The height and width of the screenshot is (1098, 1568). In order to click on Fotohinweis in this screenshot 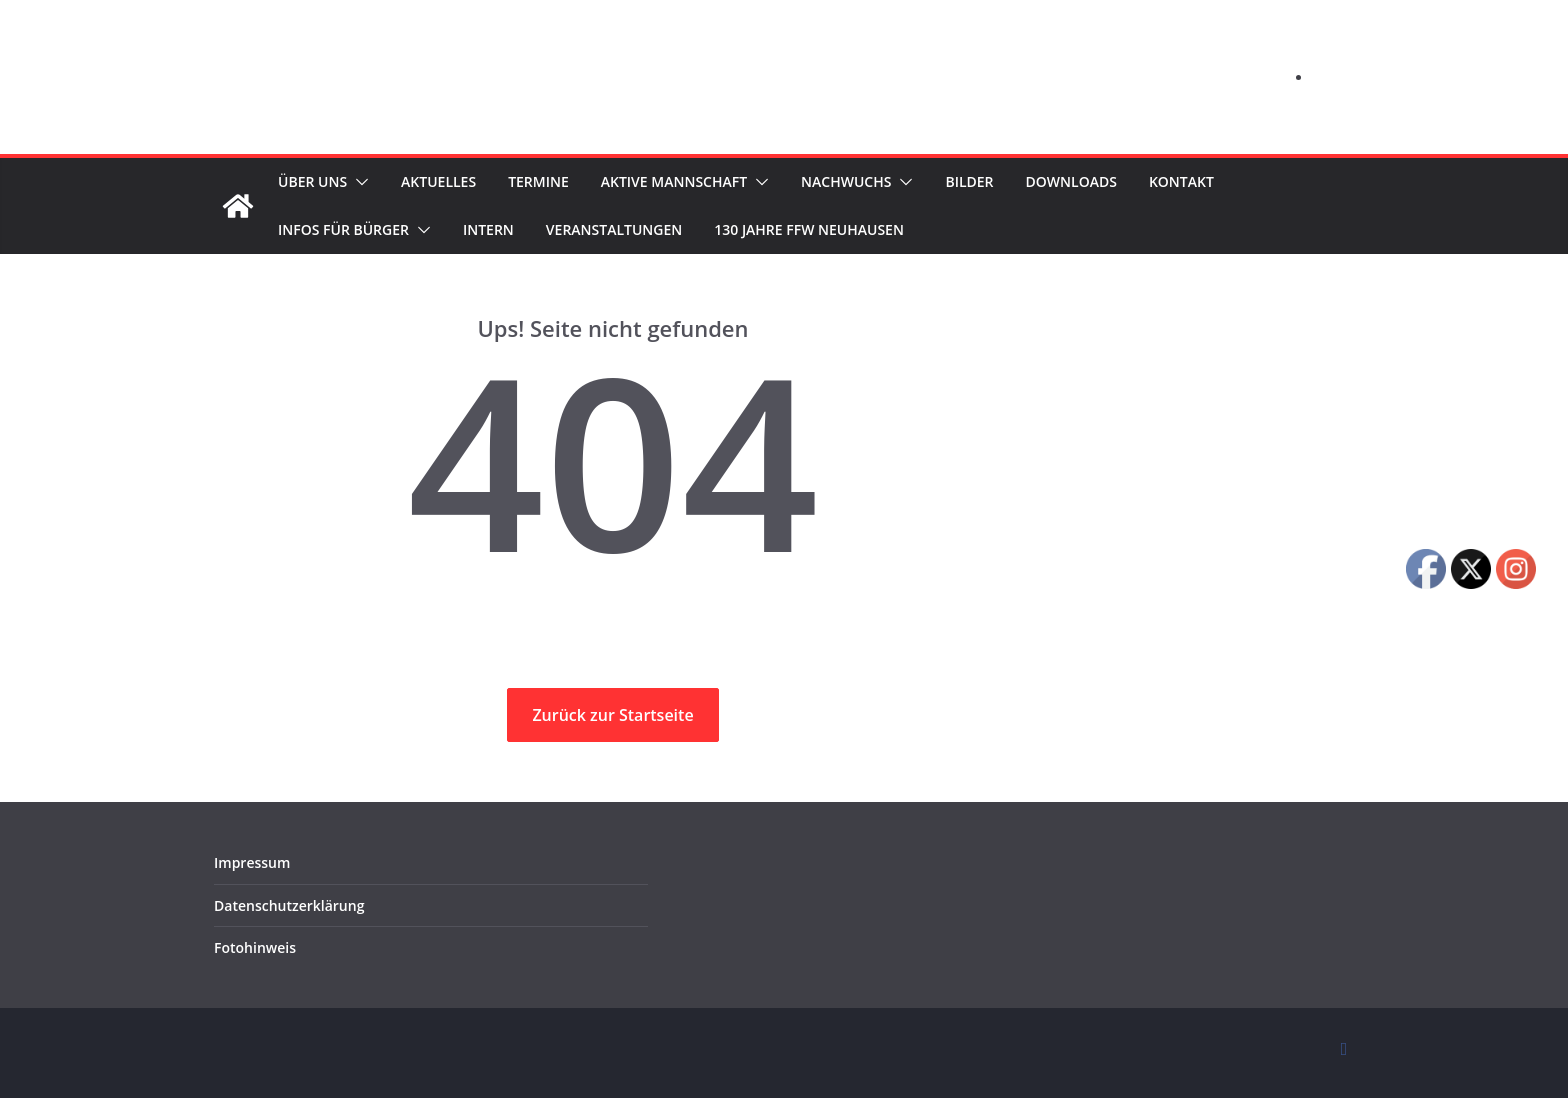, I will do `click(250, 947)`.